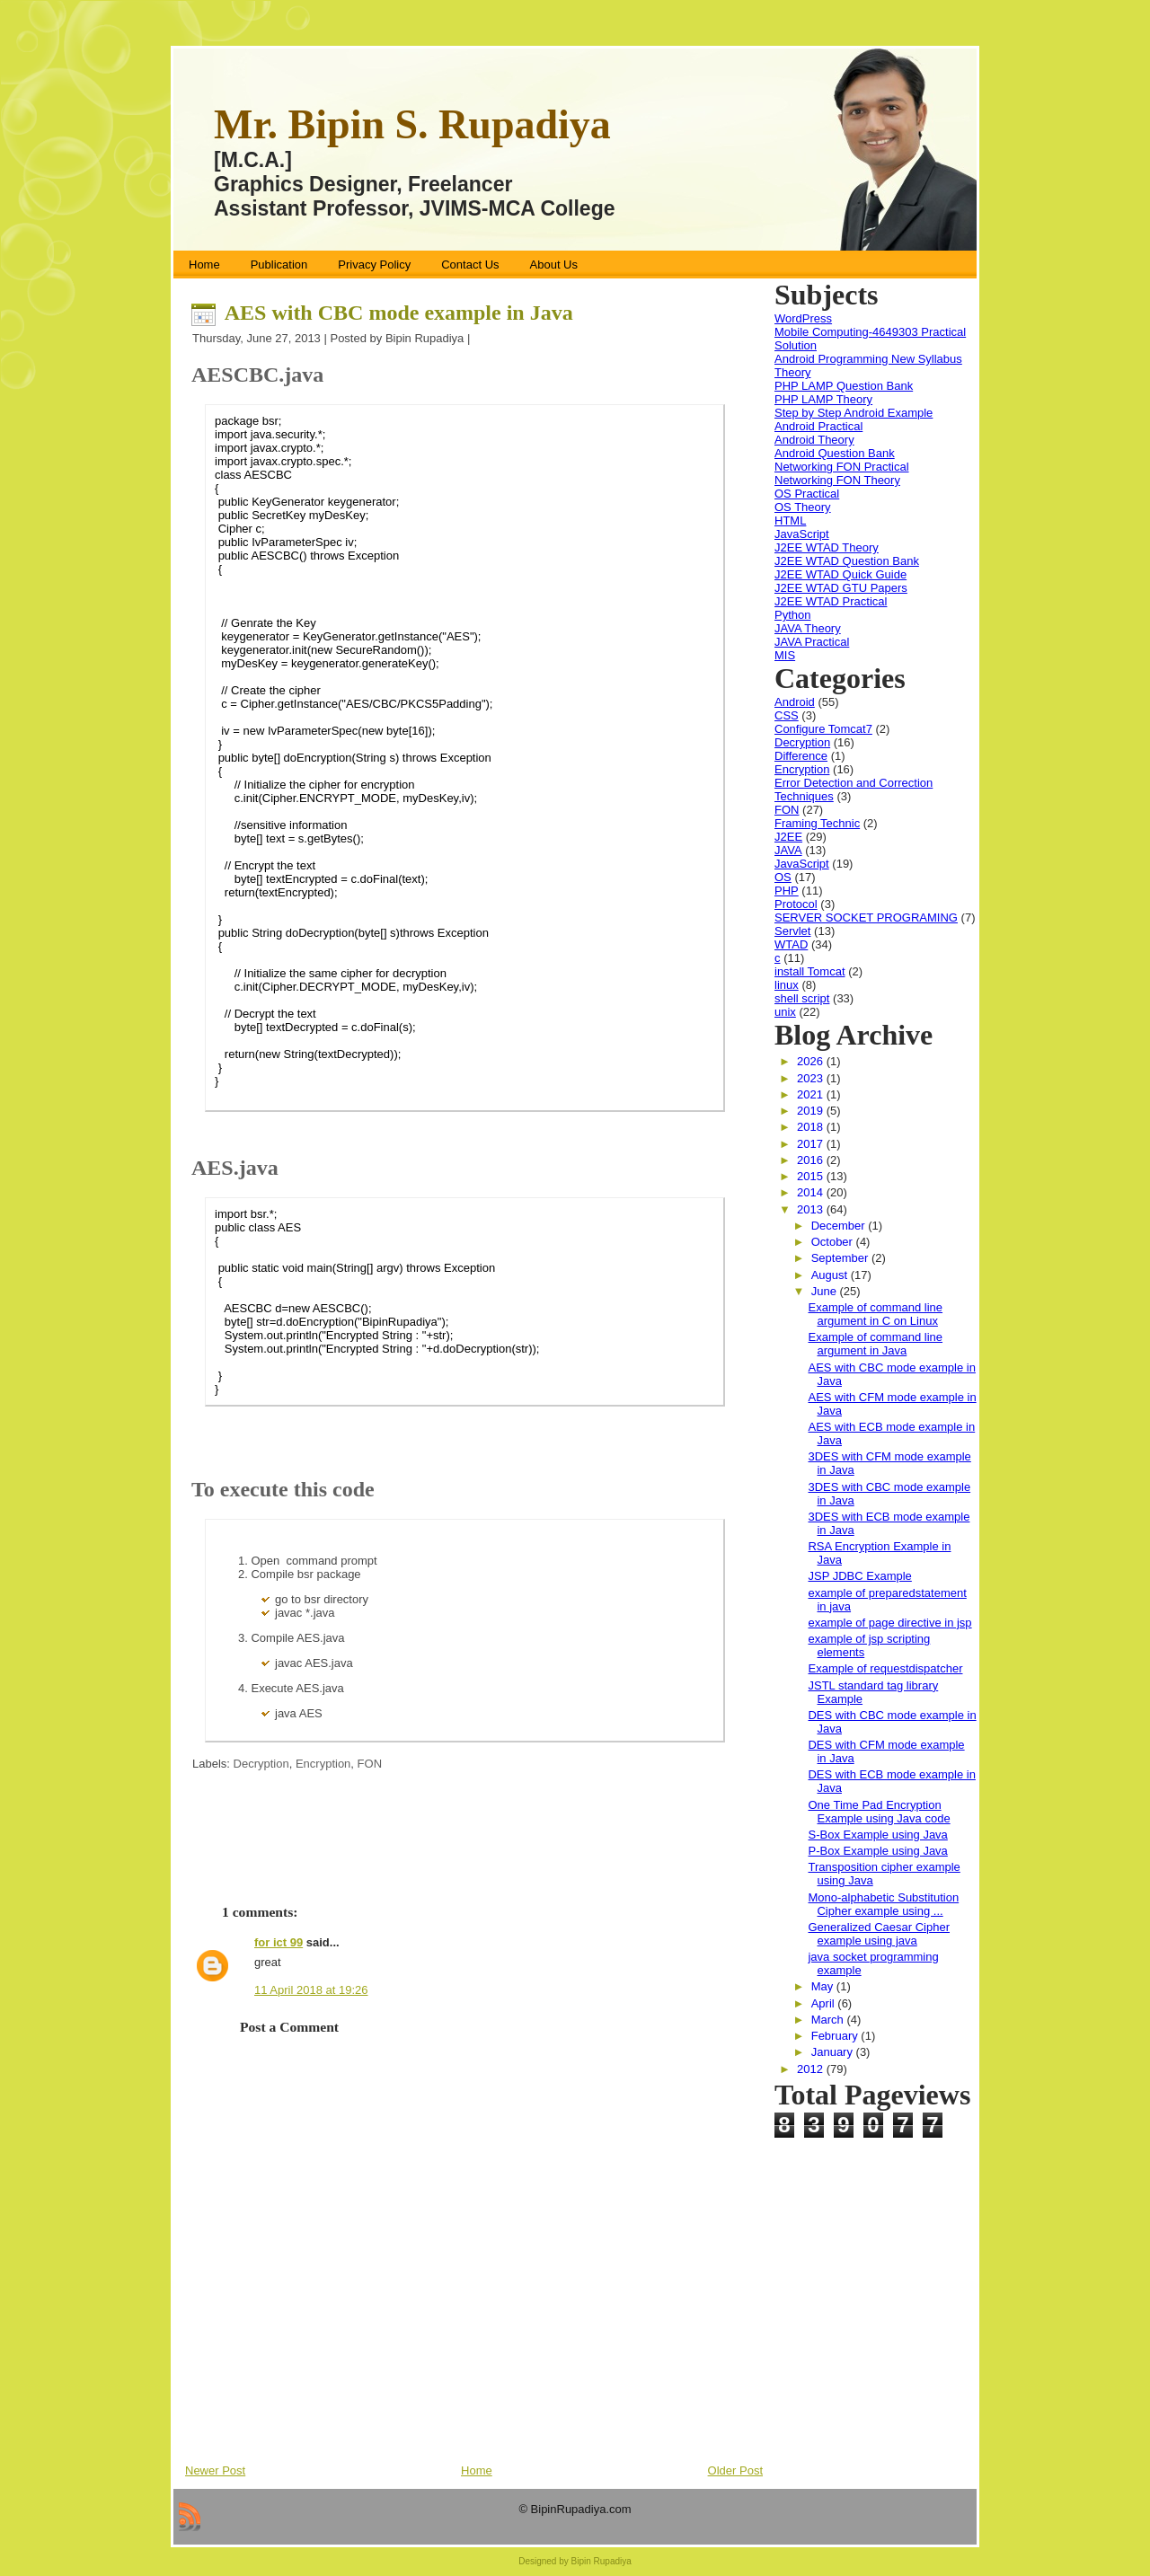 The image size is (1150, 2576). What do you see at coordinates (786, 890) in the screenshot?
I see `PHP` at bounding box center [786, 890].